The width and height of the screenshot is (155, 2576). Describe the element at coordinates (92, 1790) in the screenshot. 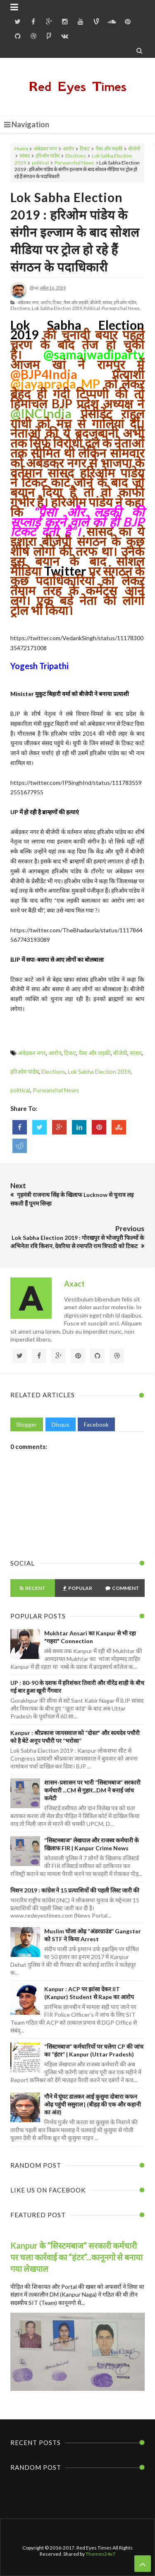

I see `शासन-प्रशासन पर भारी “सिस्टमबाज” सरकारी कर्मचारी ...CM से गुहार...DM ने बनाई जांच कमेटी` at that location.